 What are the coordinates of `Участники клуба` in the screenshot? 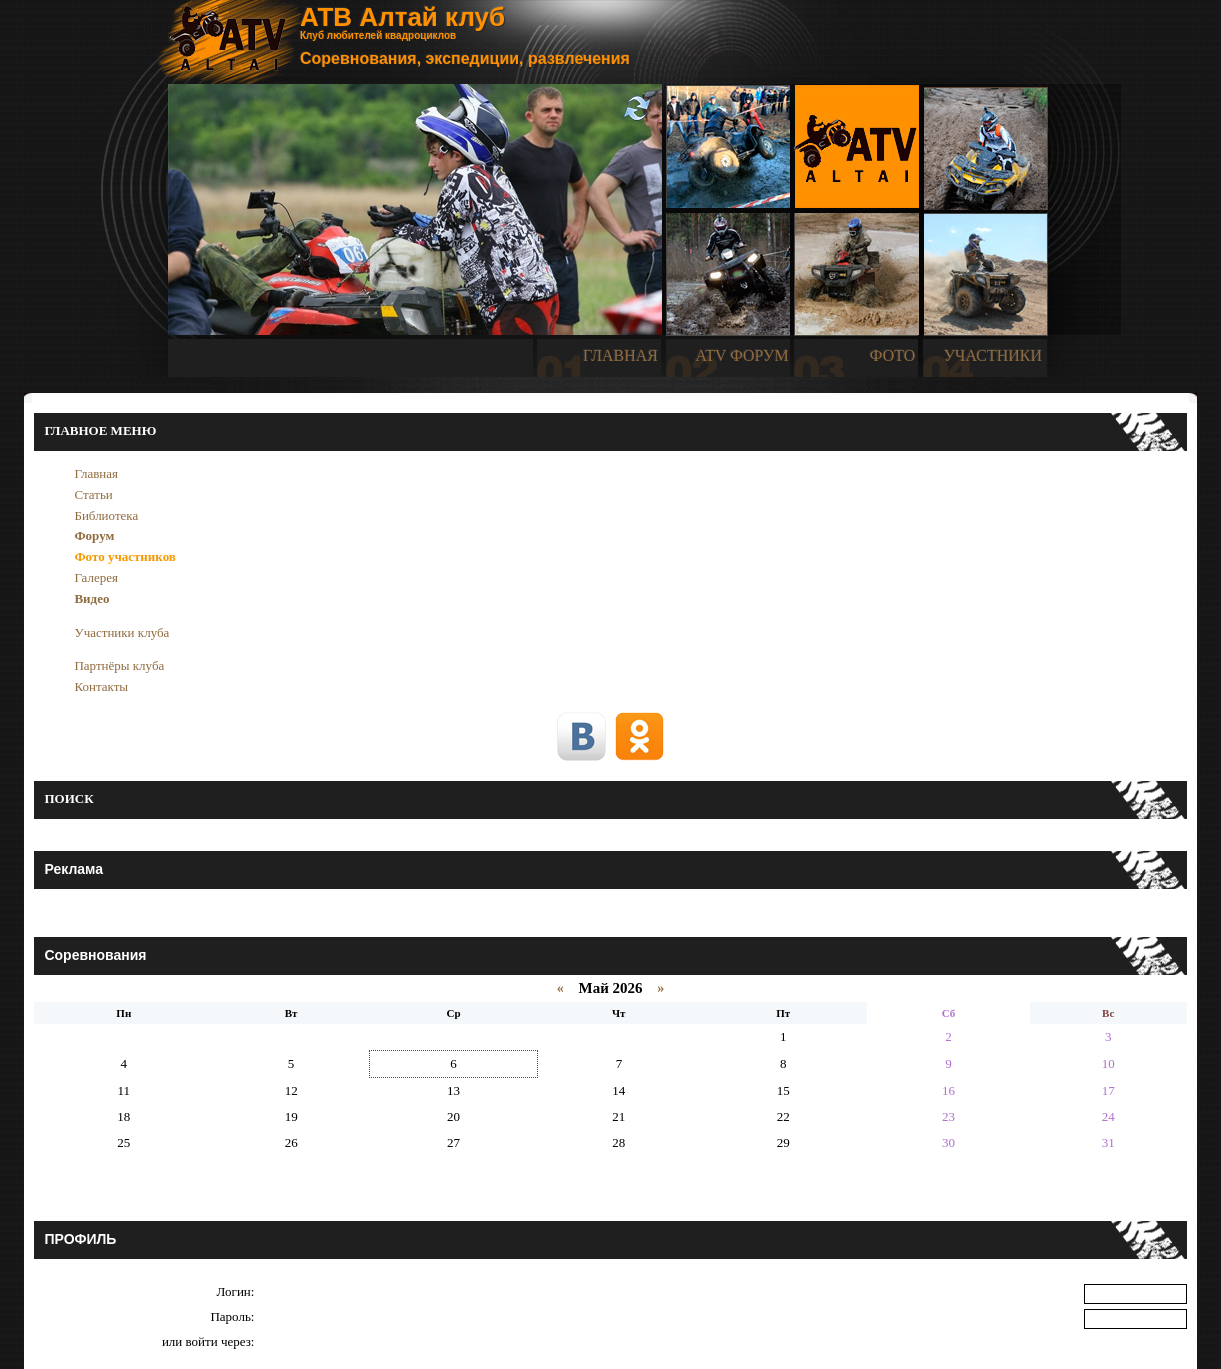 It's located at (121, 632).